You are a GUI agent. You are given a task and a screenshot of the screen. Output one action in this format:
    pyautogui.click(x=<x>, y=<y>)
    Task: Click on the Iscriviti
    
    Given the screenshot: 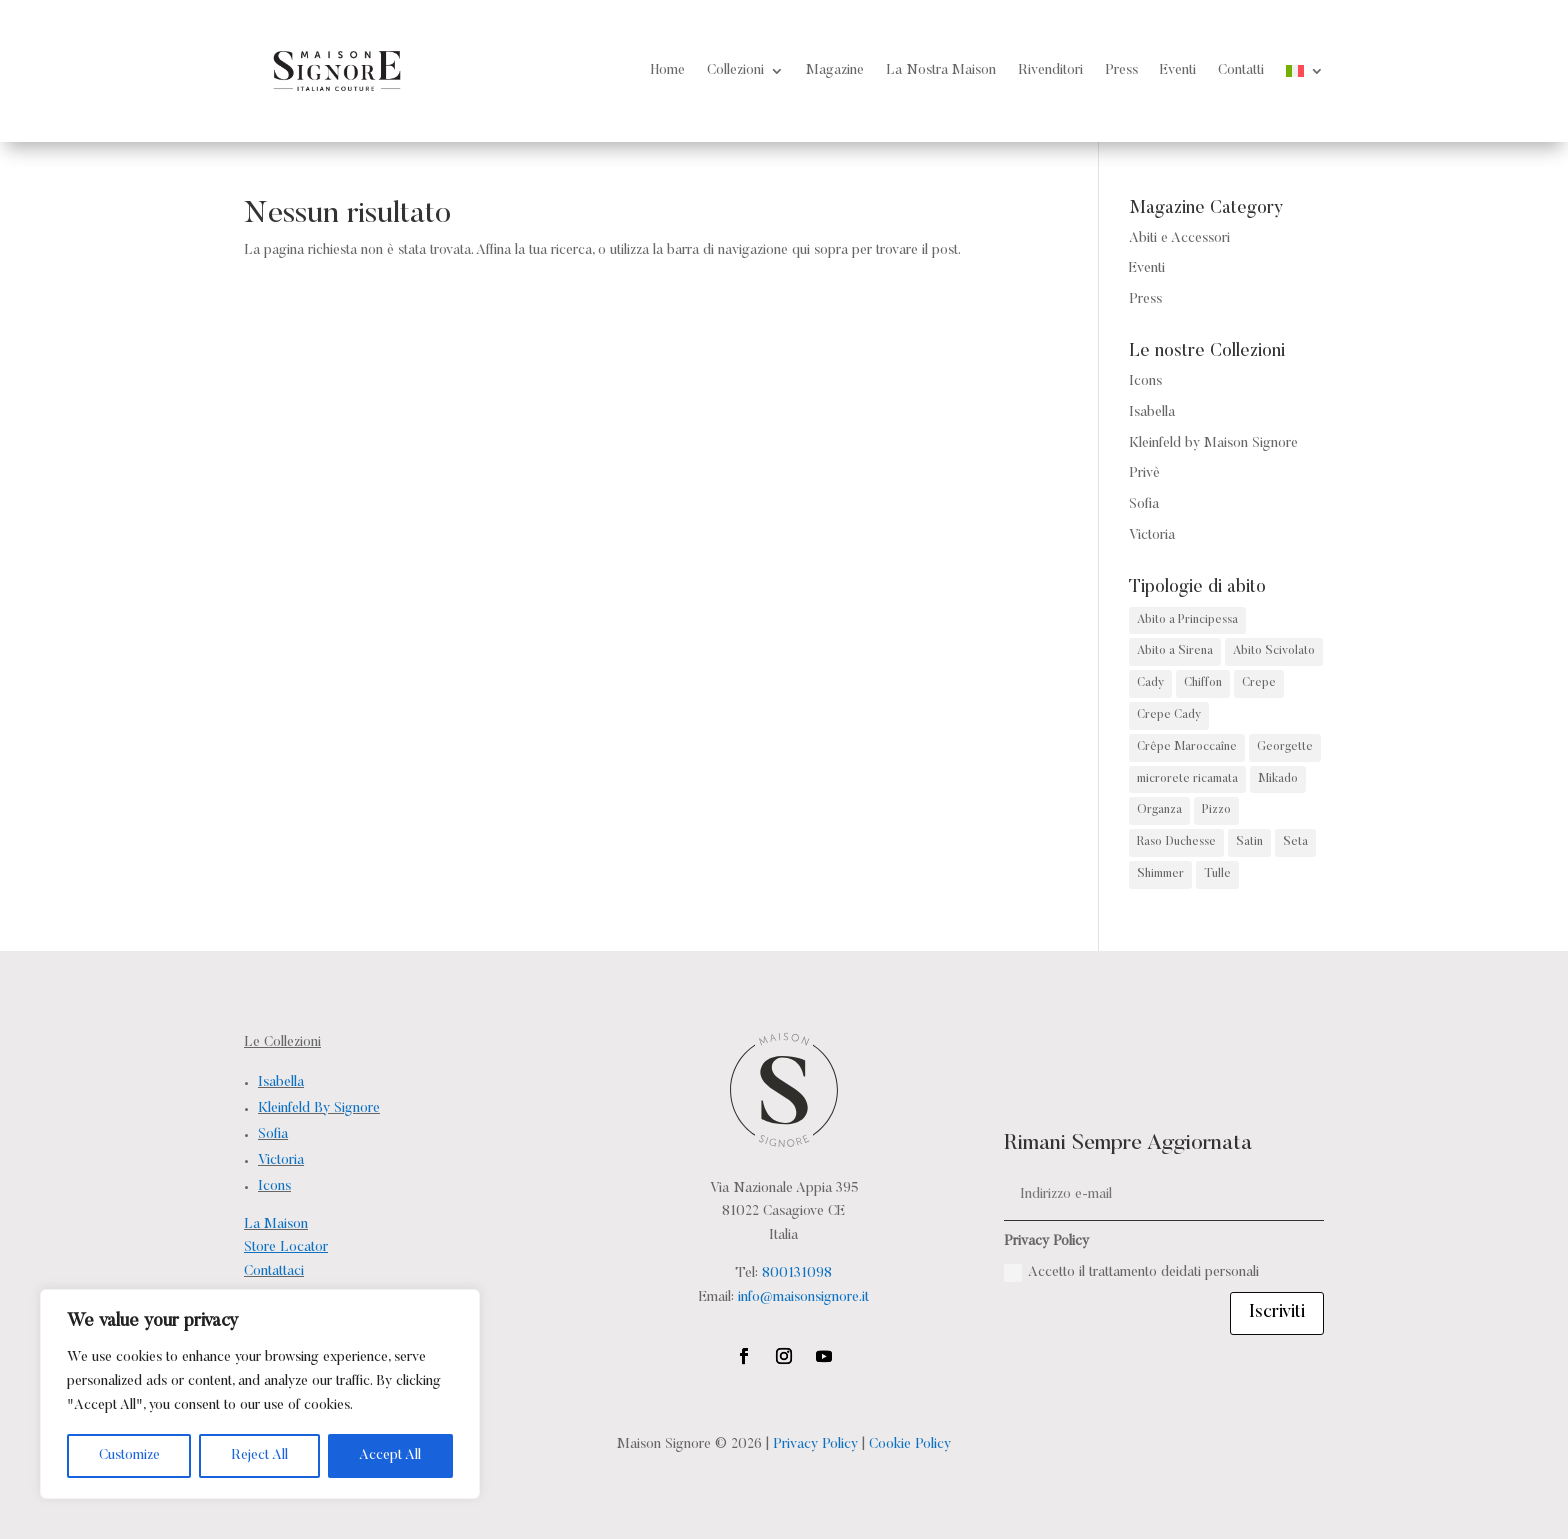 What is the action you would take?
    pyautogui.click(x=1277, y=1313)
    